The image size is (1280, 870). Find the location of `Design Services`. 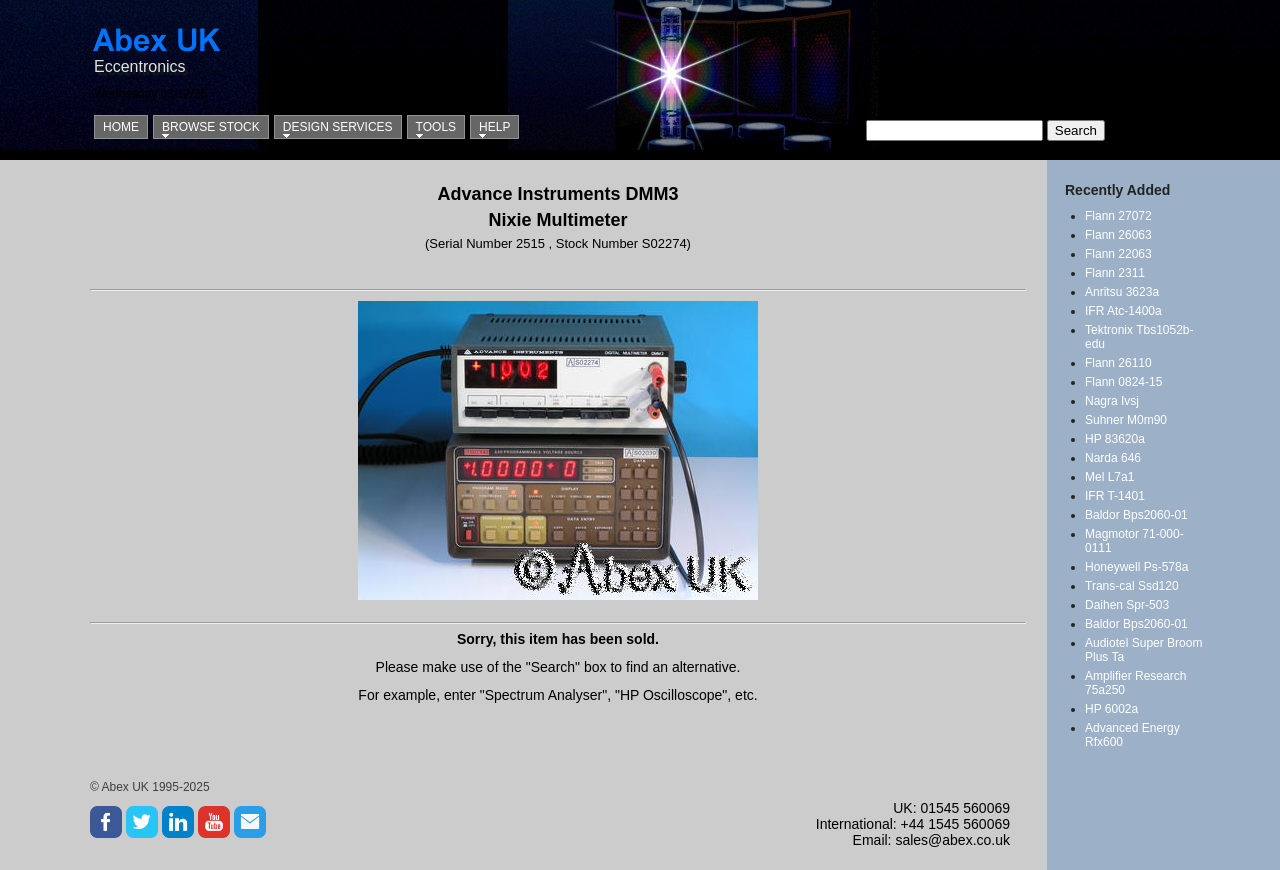

Design Services is located at coordinates (338, 127).